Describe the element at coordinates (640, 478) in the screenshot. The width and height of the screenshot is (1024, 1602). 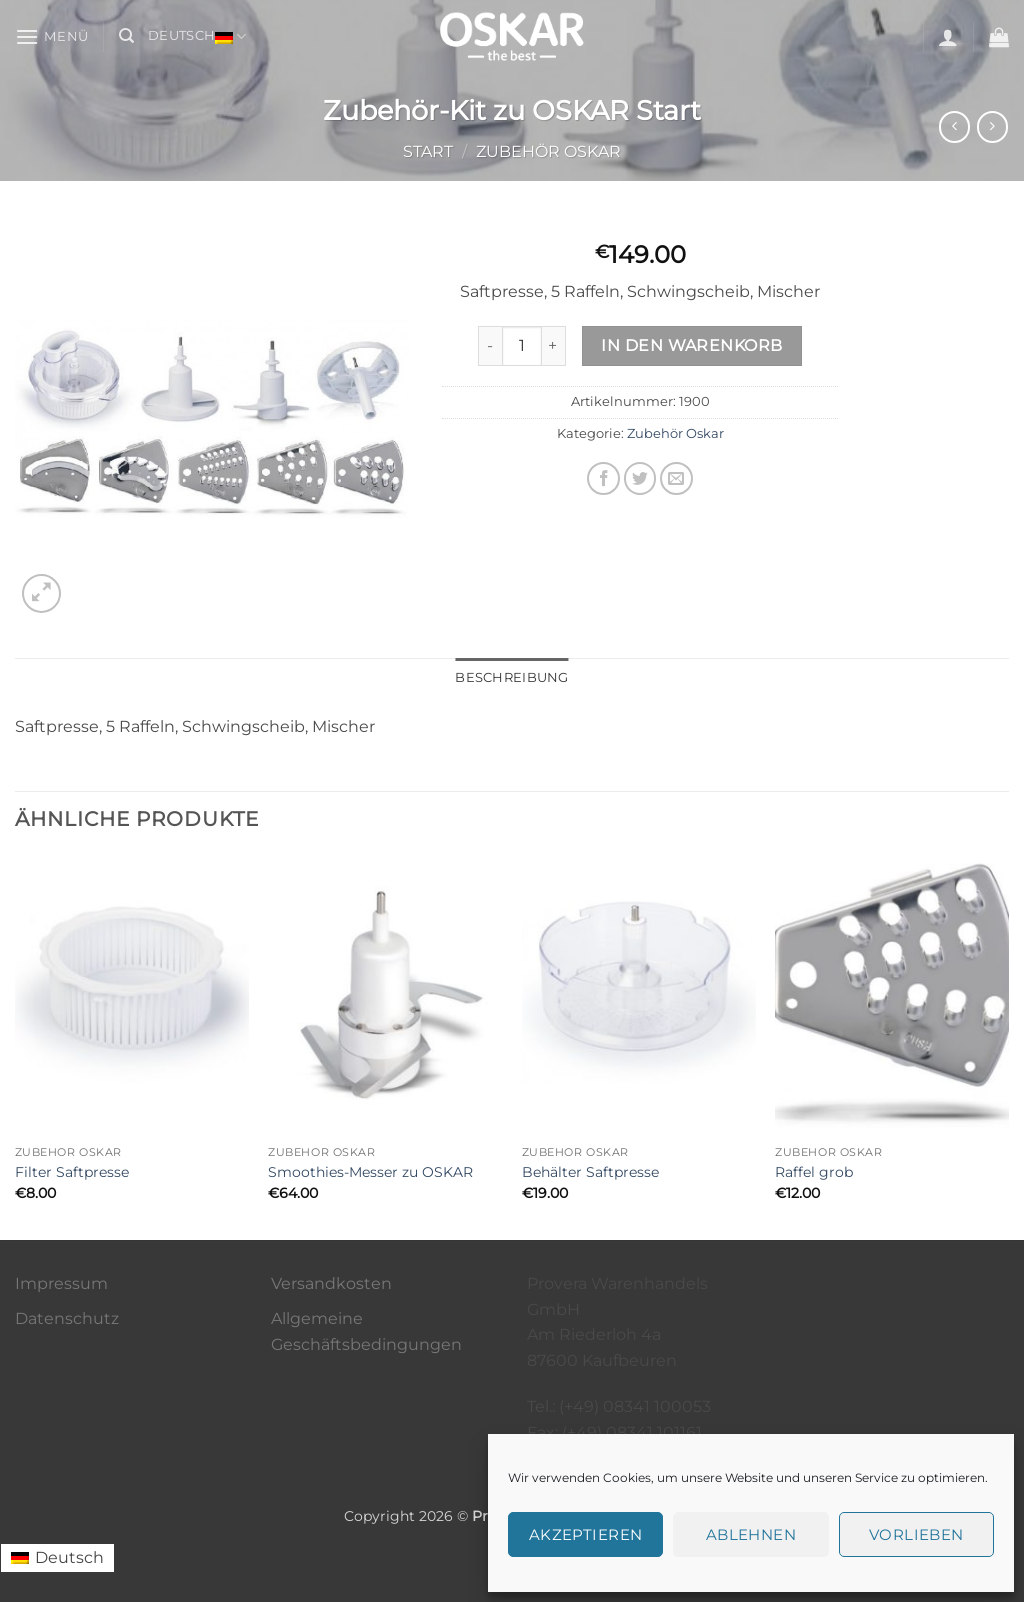
I see `[Auf Twitter teilen]` at that location.